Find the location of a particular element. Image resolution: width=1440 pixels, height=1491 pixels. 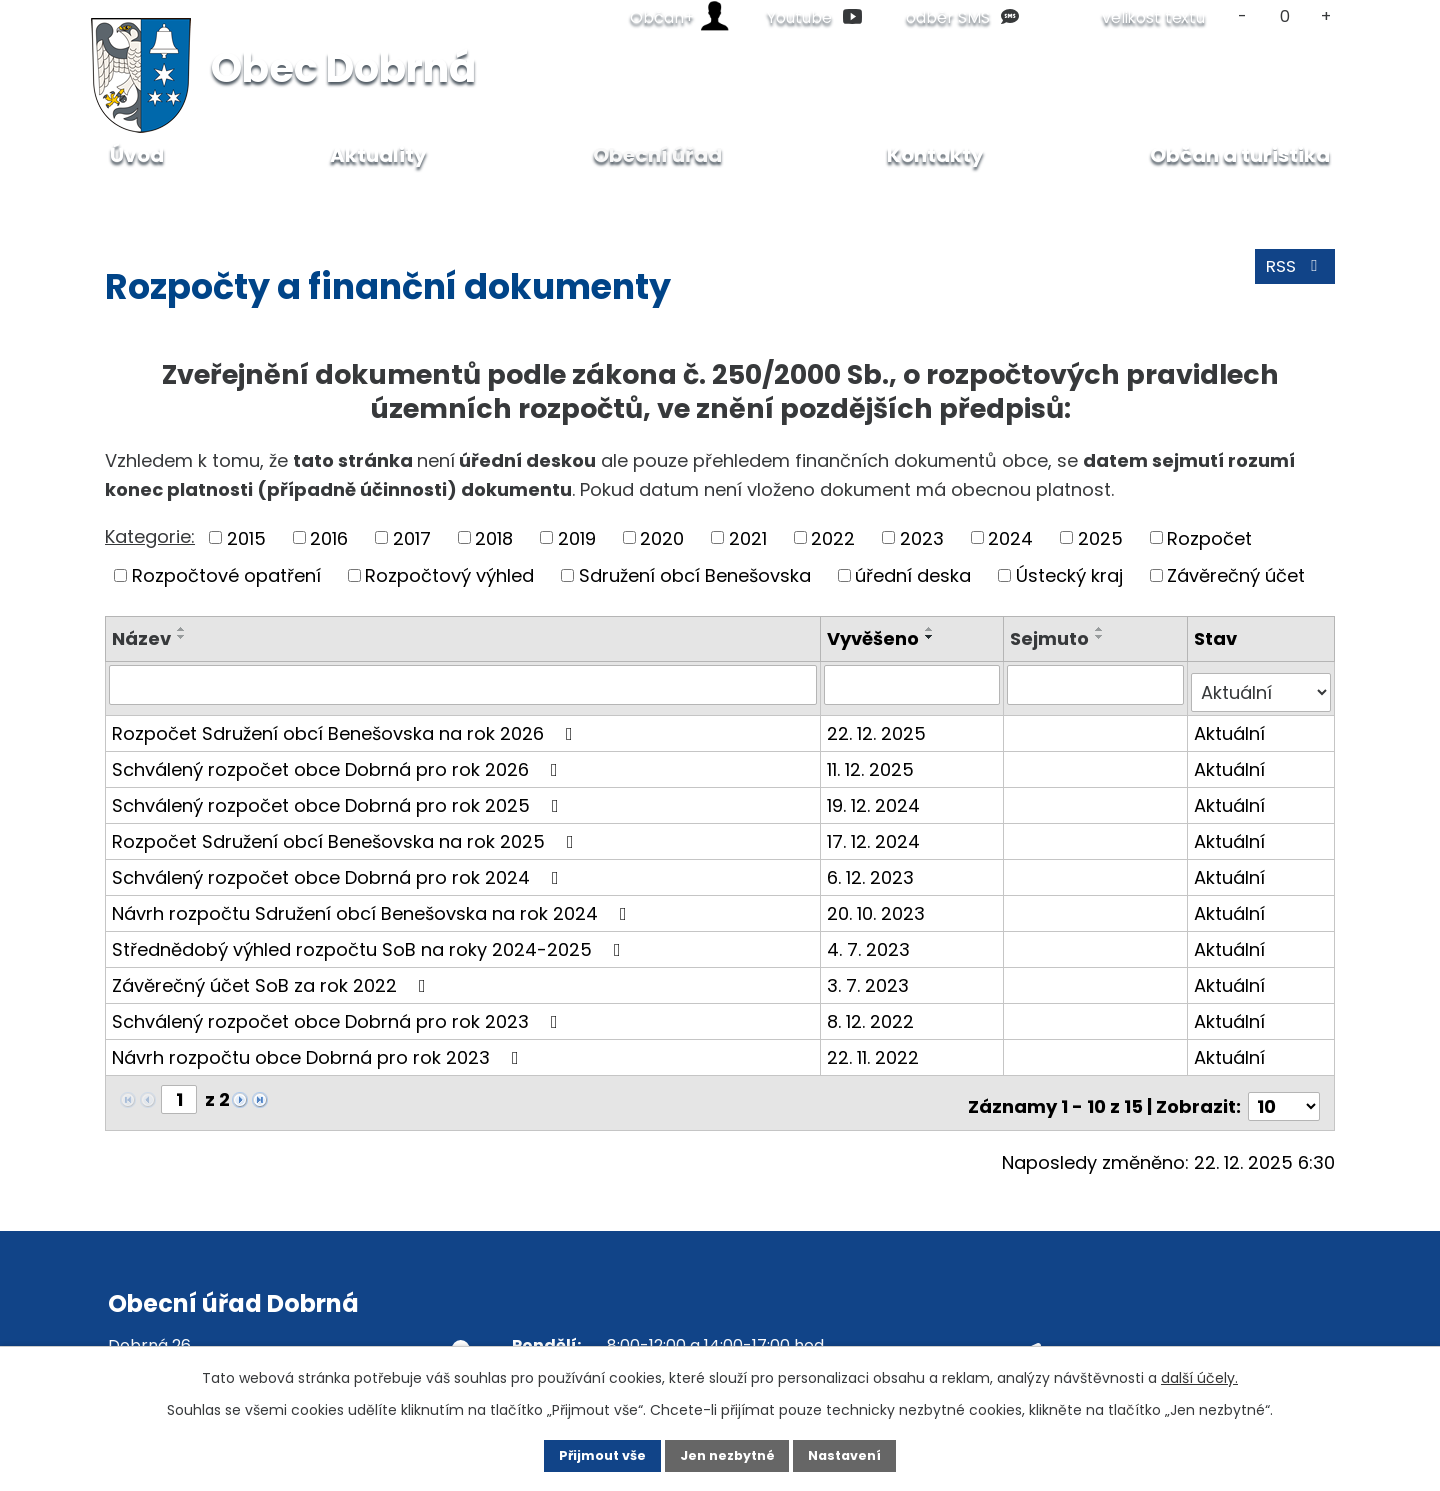

Přijmout vše is located at coordinates (581, 1454).